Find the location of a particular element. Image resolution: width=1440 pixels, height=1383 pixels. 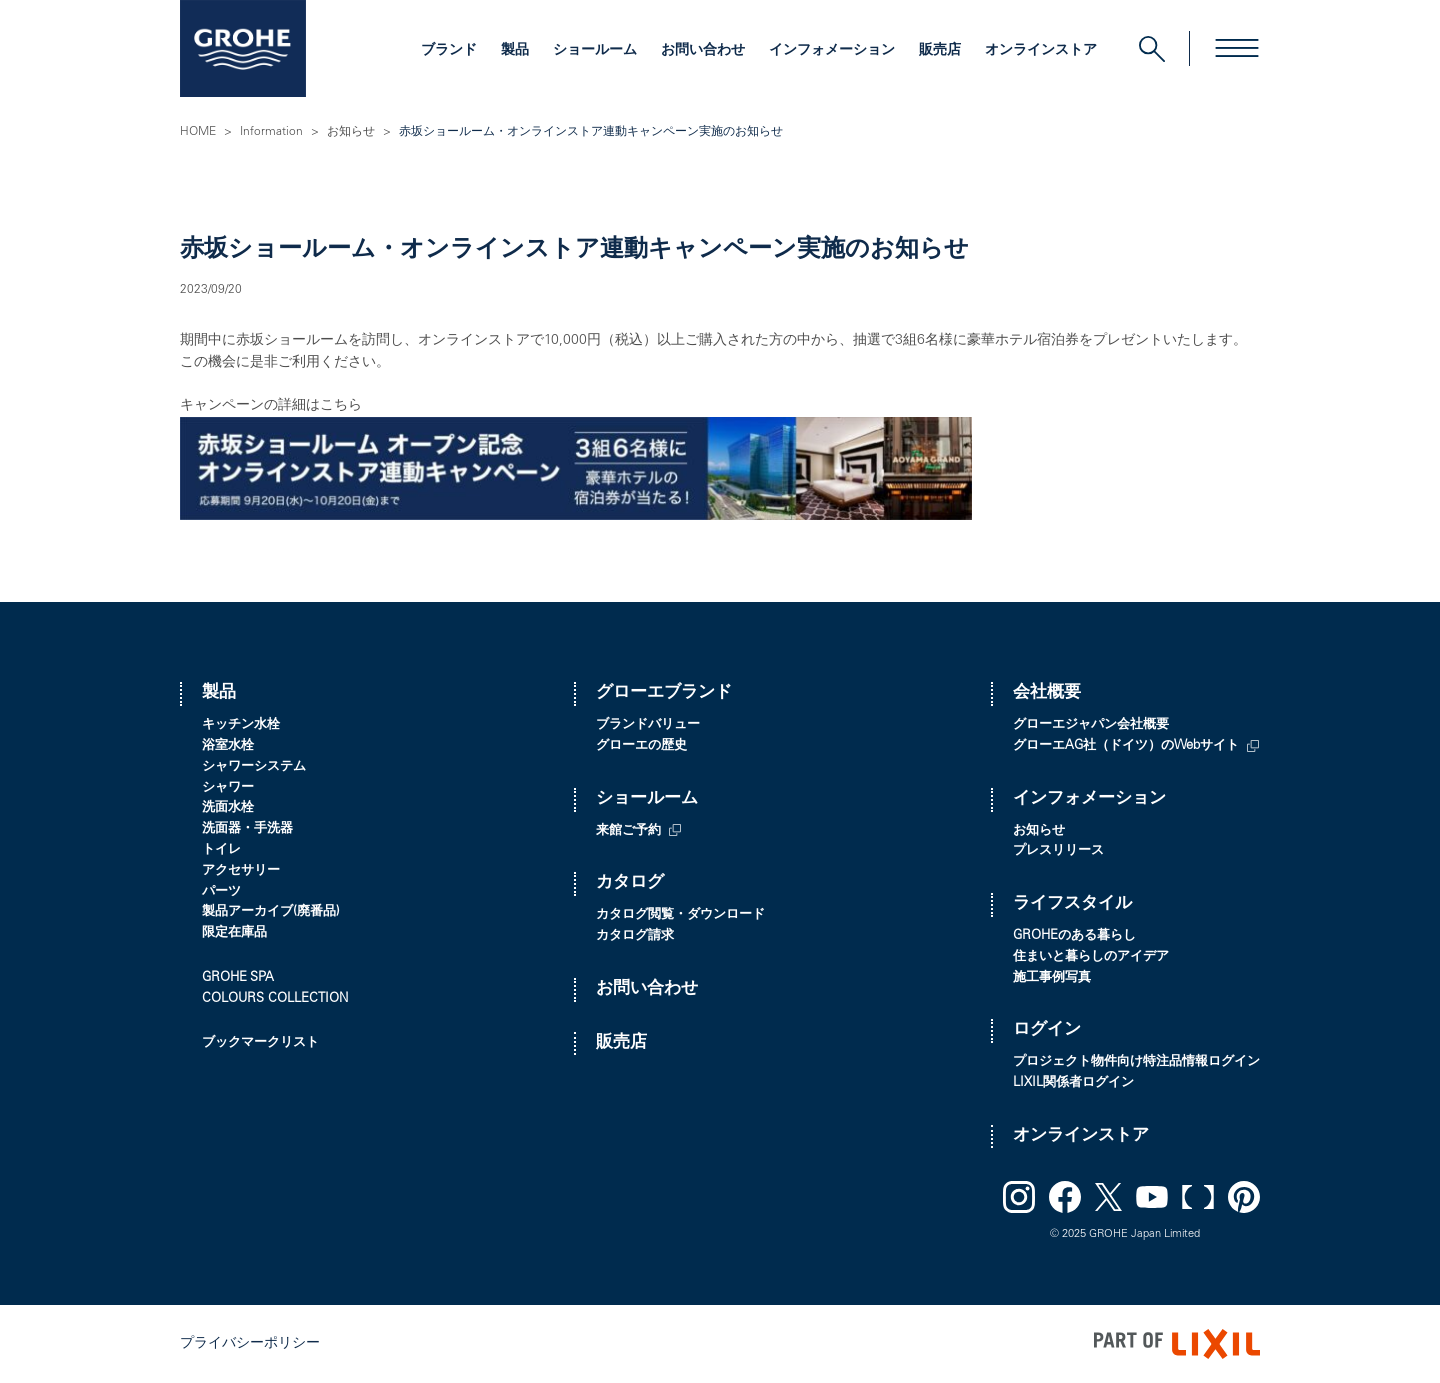

カタログ is located at coordinates (630, 883).